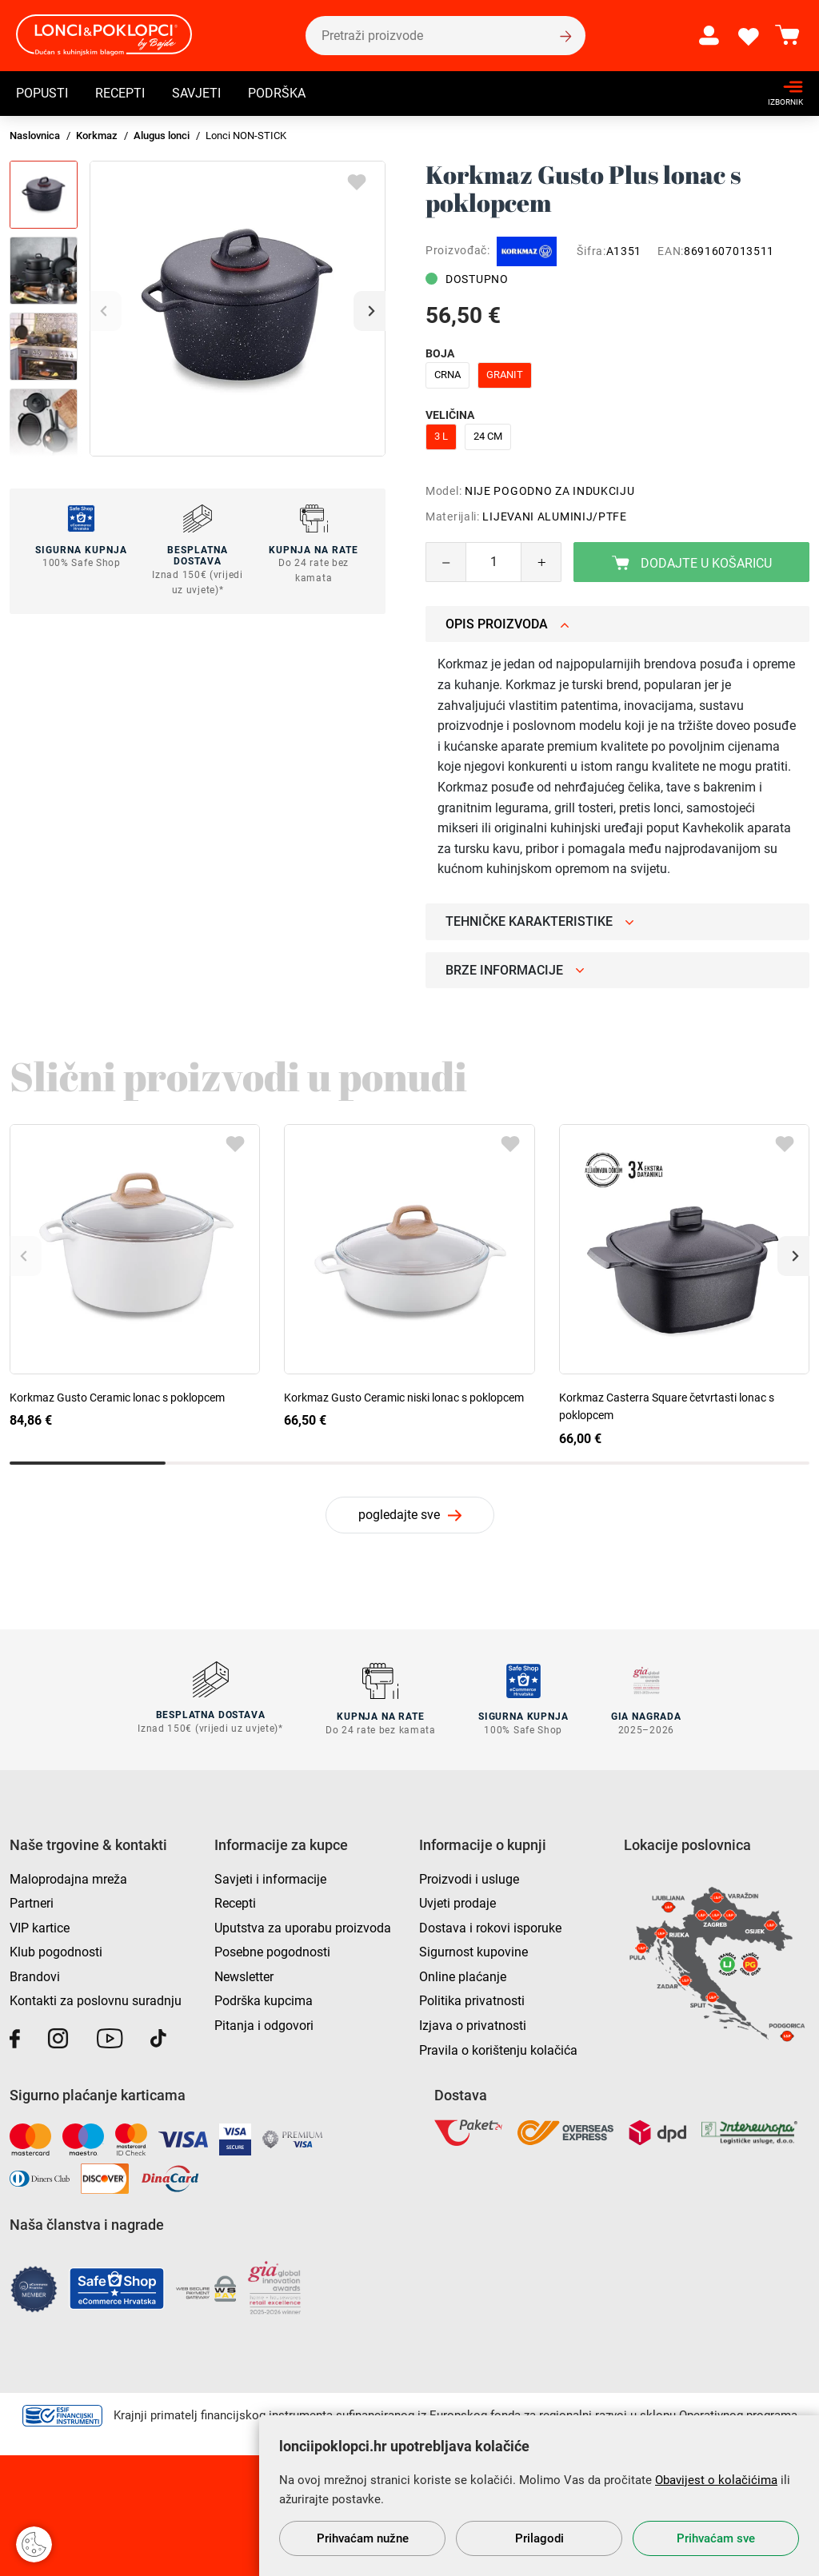 The image size is (819, 2576). I want to click on Uvjeti prodaje, so click(457, 1901).